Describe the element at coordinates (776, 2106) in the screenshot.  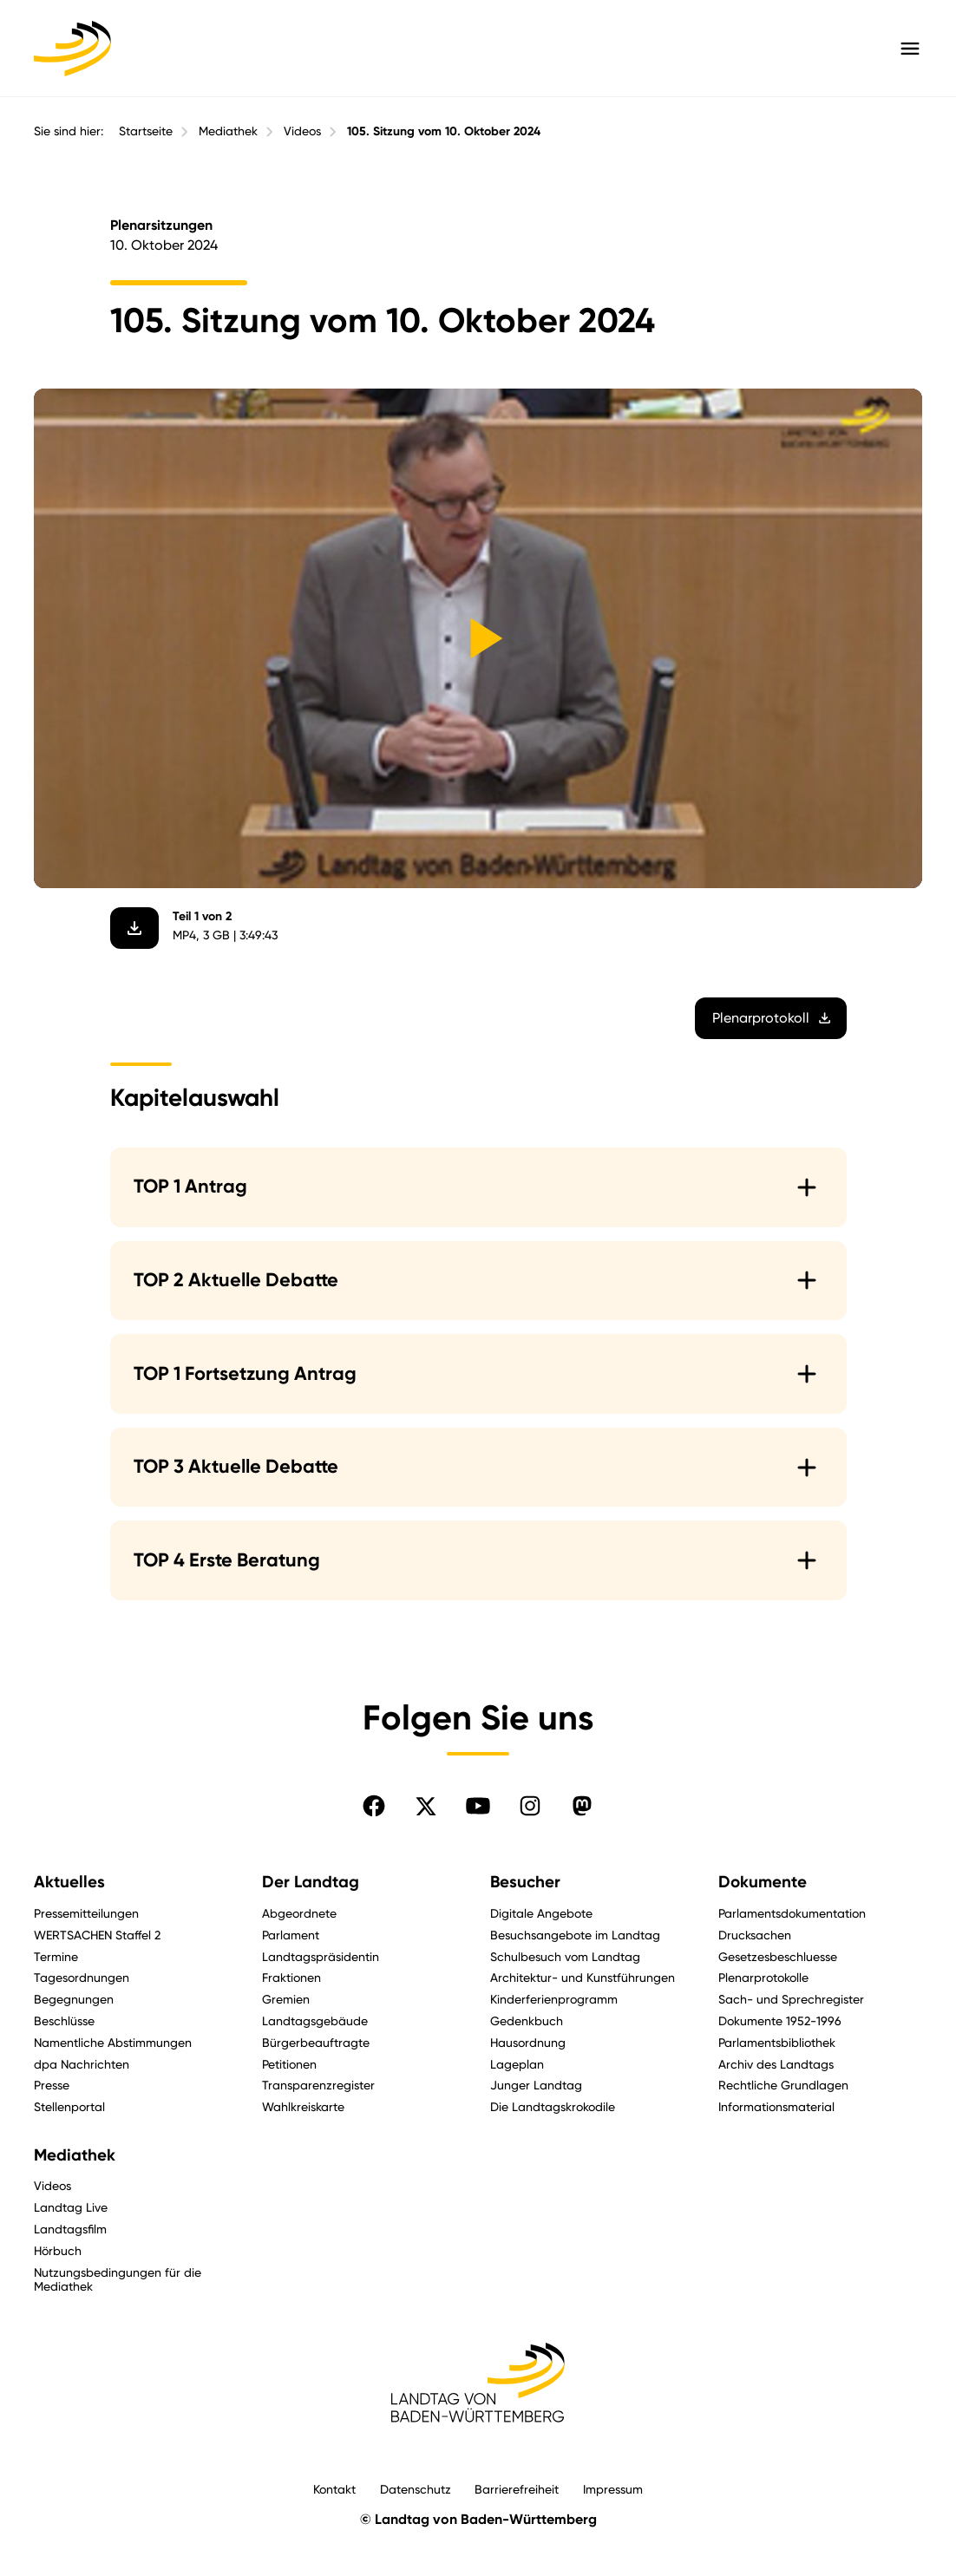
I see `Informationsmaterial` at that location.